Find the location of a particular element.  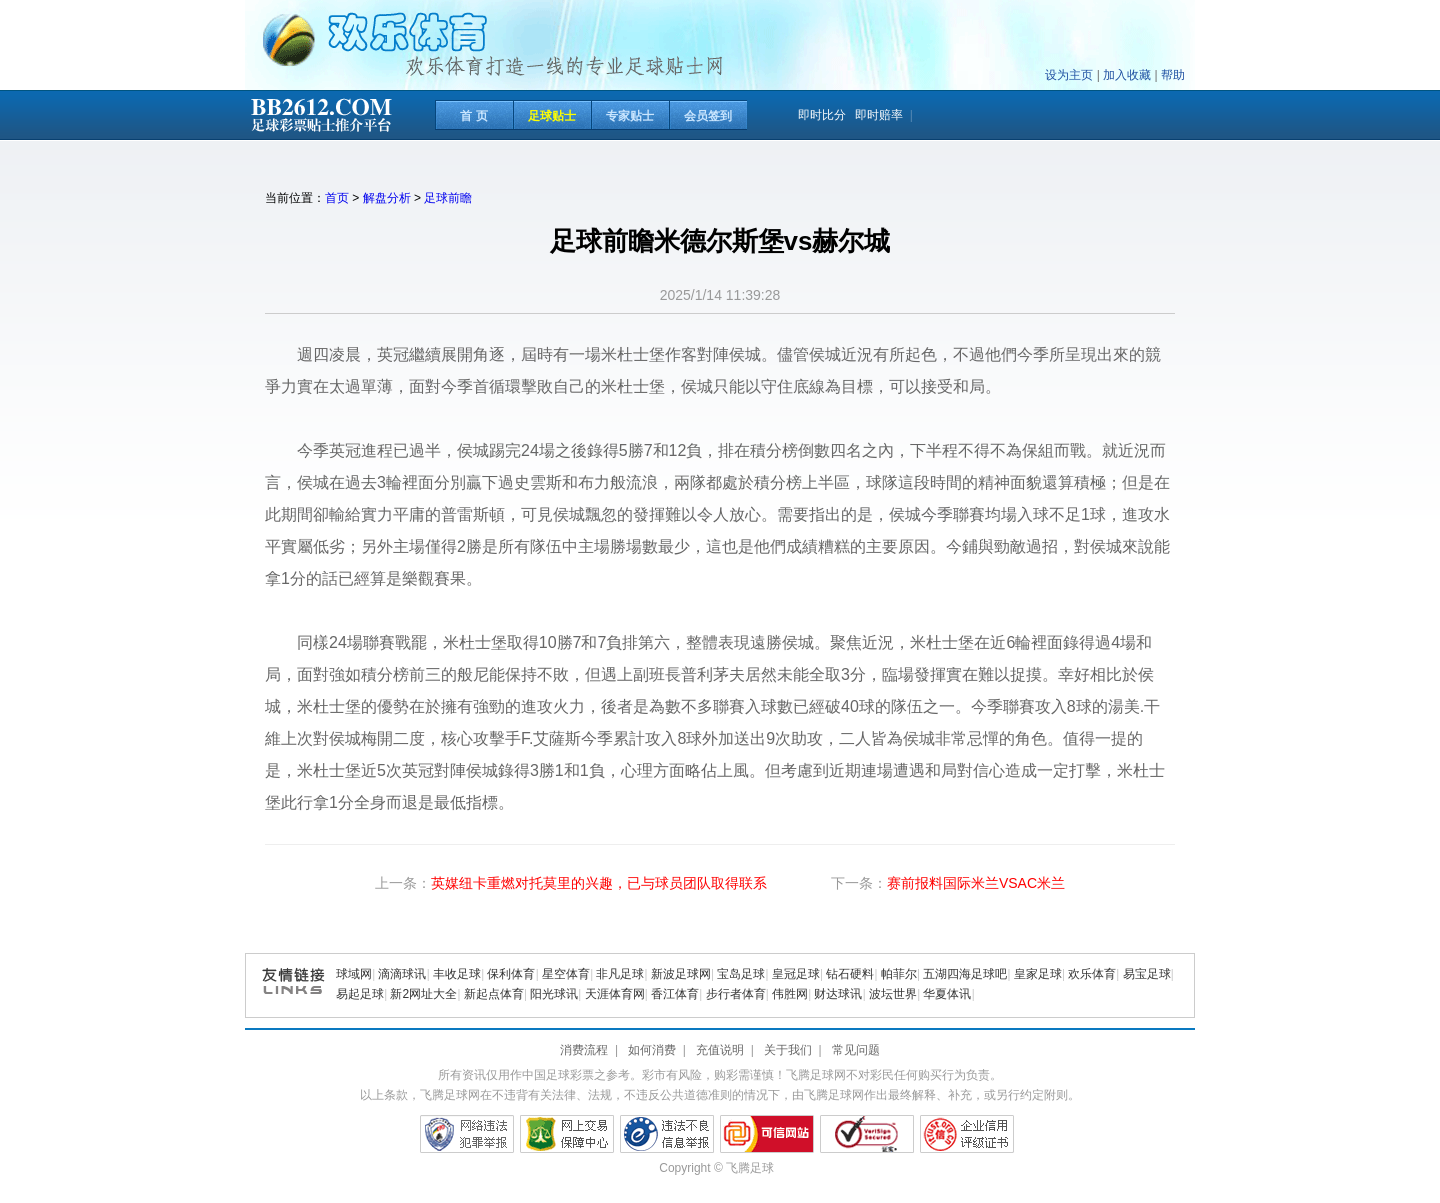

新2网址大全 is located at coordinates (423, 994).